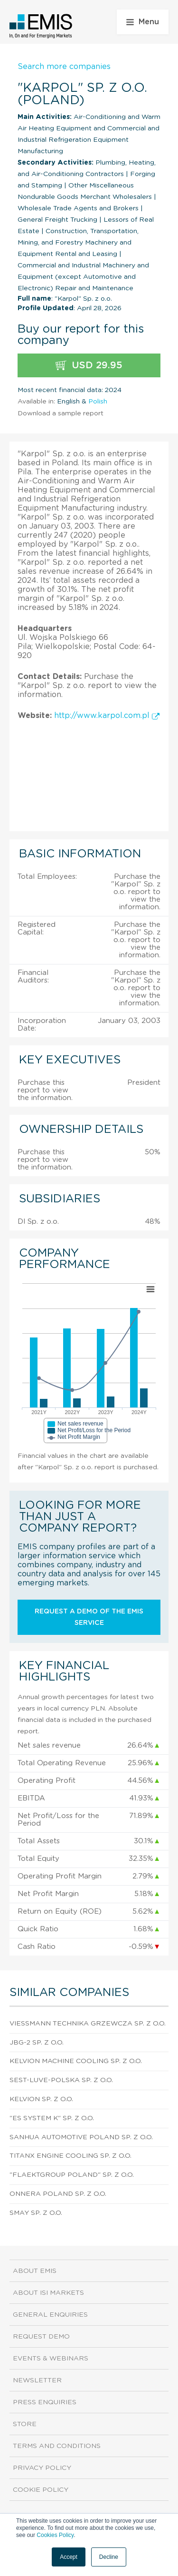 The height and width of the screenshot is (2576, 178). Describe the element at coordinates (36, 2042) in the screenshot. I see `Jbg-2 Sp. z o.o.` at that location.